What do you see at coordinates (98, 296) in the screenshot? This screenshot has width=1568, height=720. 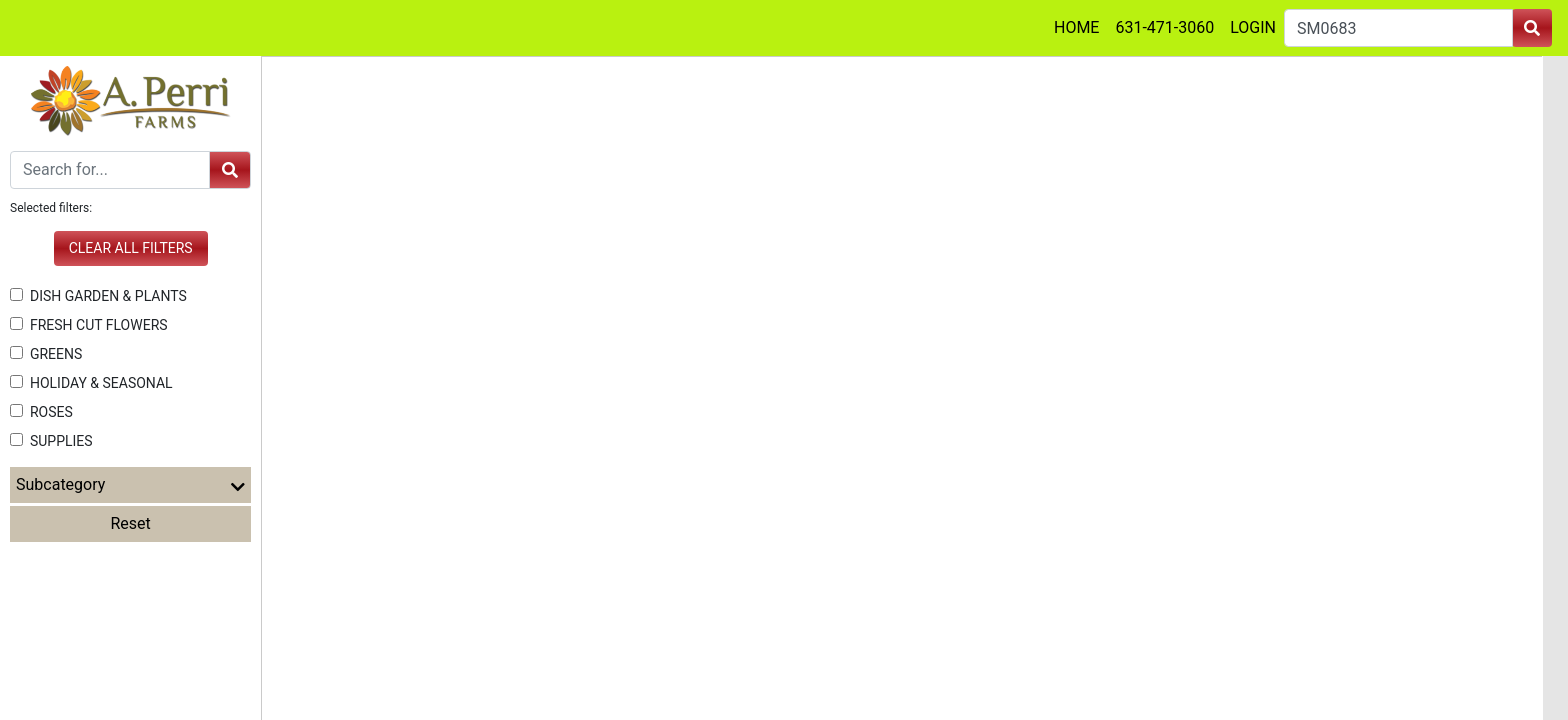 I see `DISH GARDEN & PLANTS` at bounding box center [98, 296].